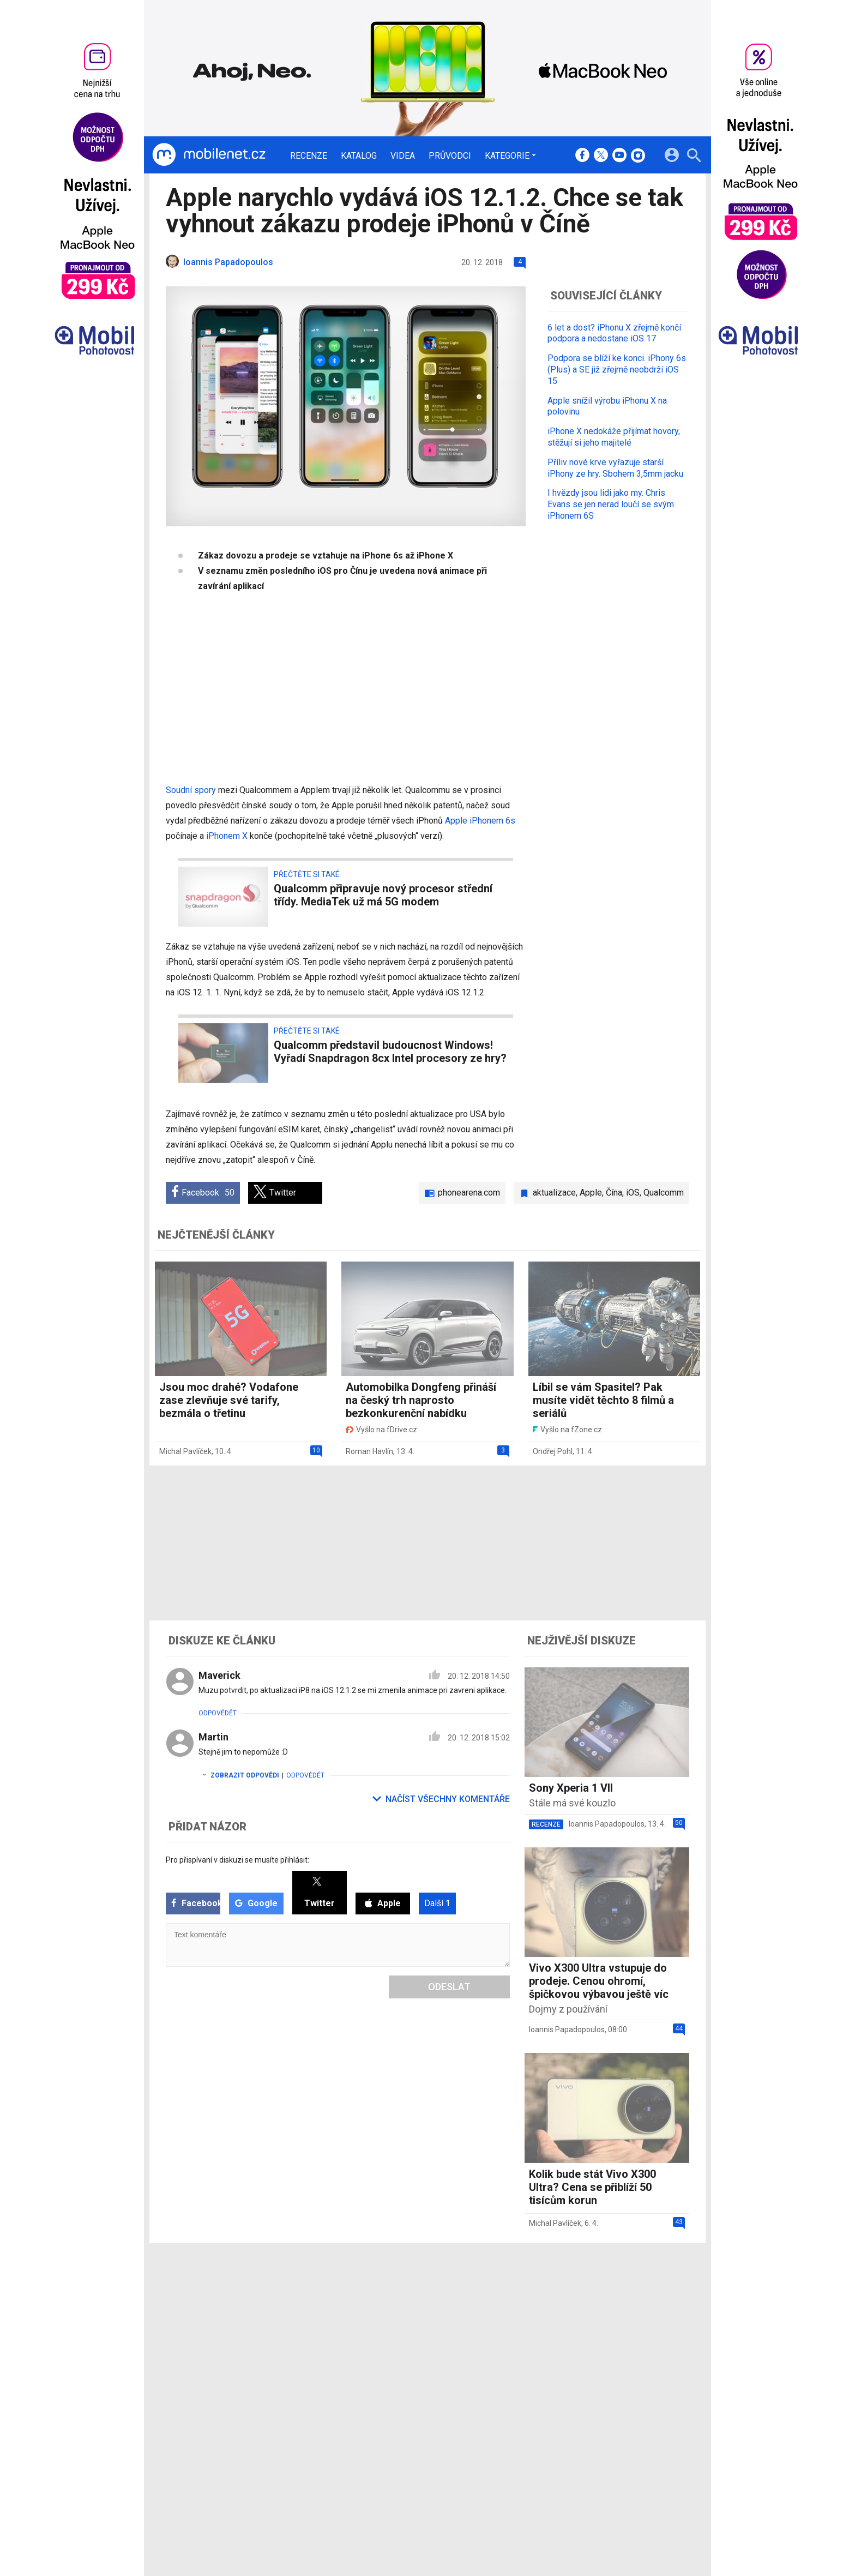  Describe the element at coordinates (591, 1192) in the screenshot. I see `Apple` at that location.